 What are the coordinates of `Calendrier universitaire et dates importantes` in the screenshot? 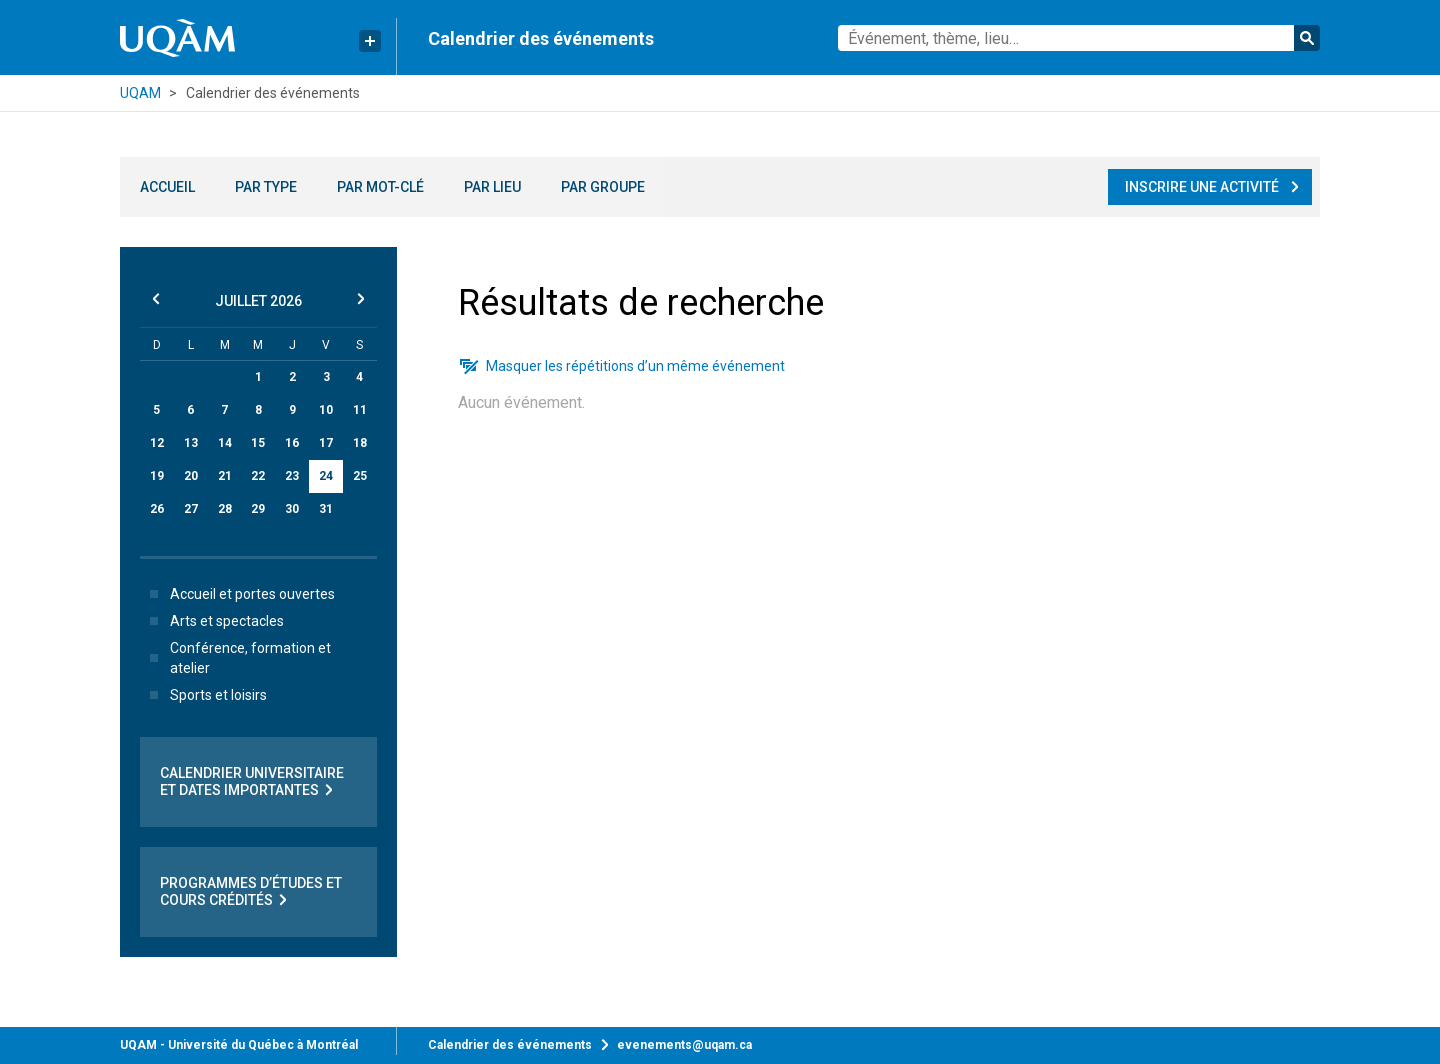 It's located at (252, 782).